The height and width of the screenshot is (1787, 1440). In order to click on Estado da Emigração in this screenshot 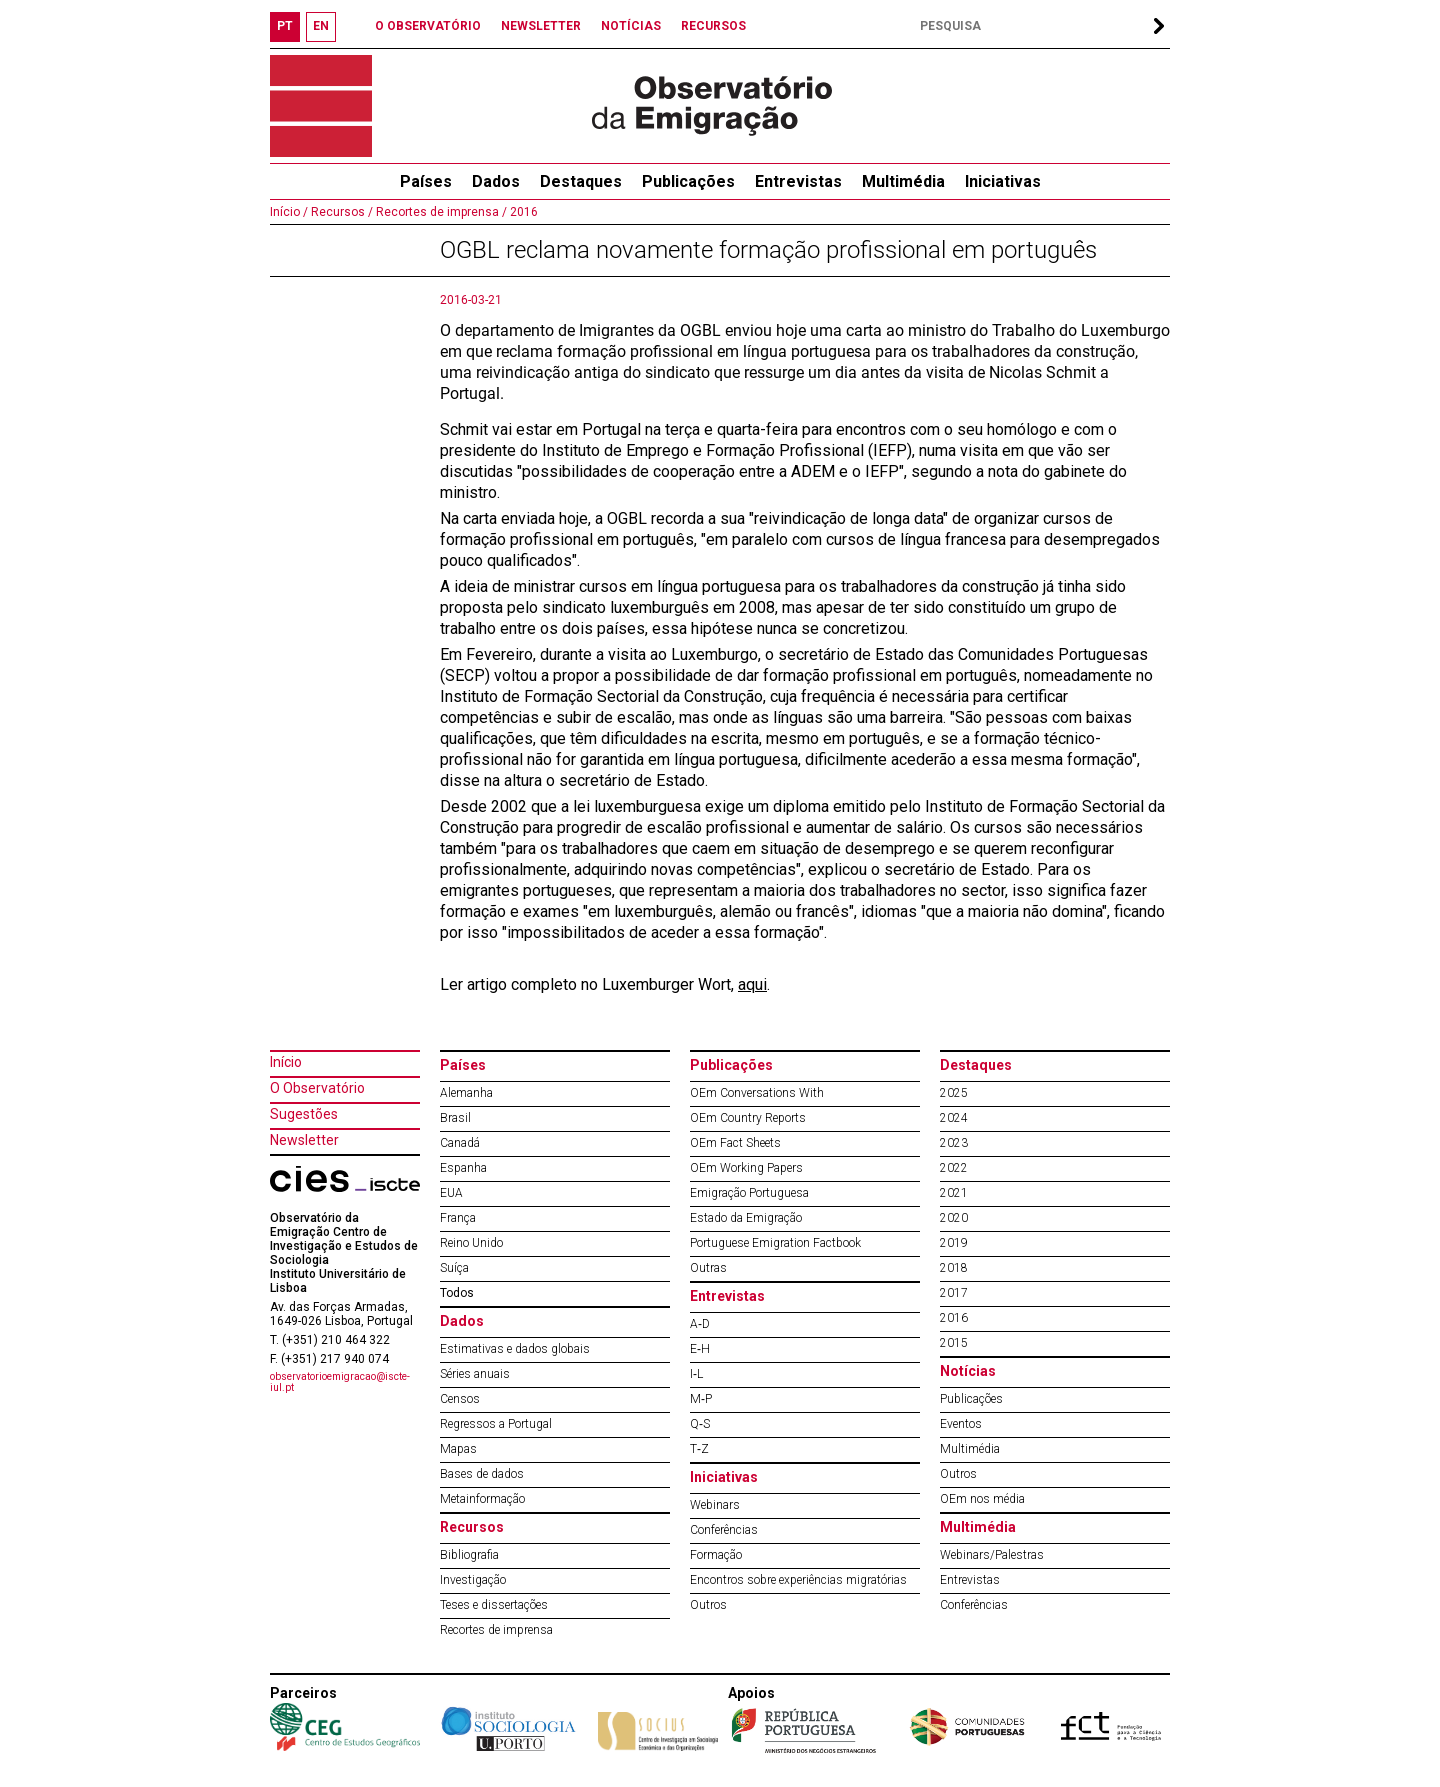, I will do `click(746, 1218)`.